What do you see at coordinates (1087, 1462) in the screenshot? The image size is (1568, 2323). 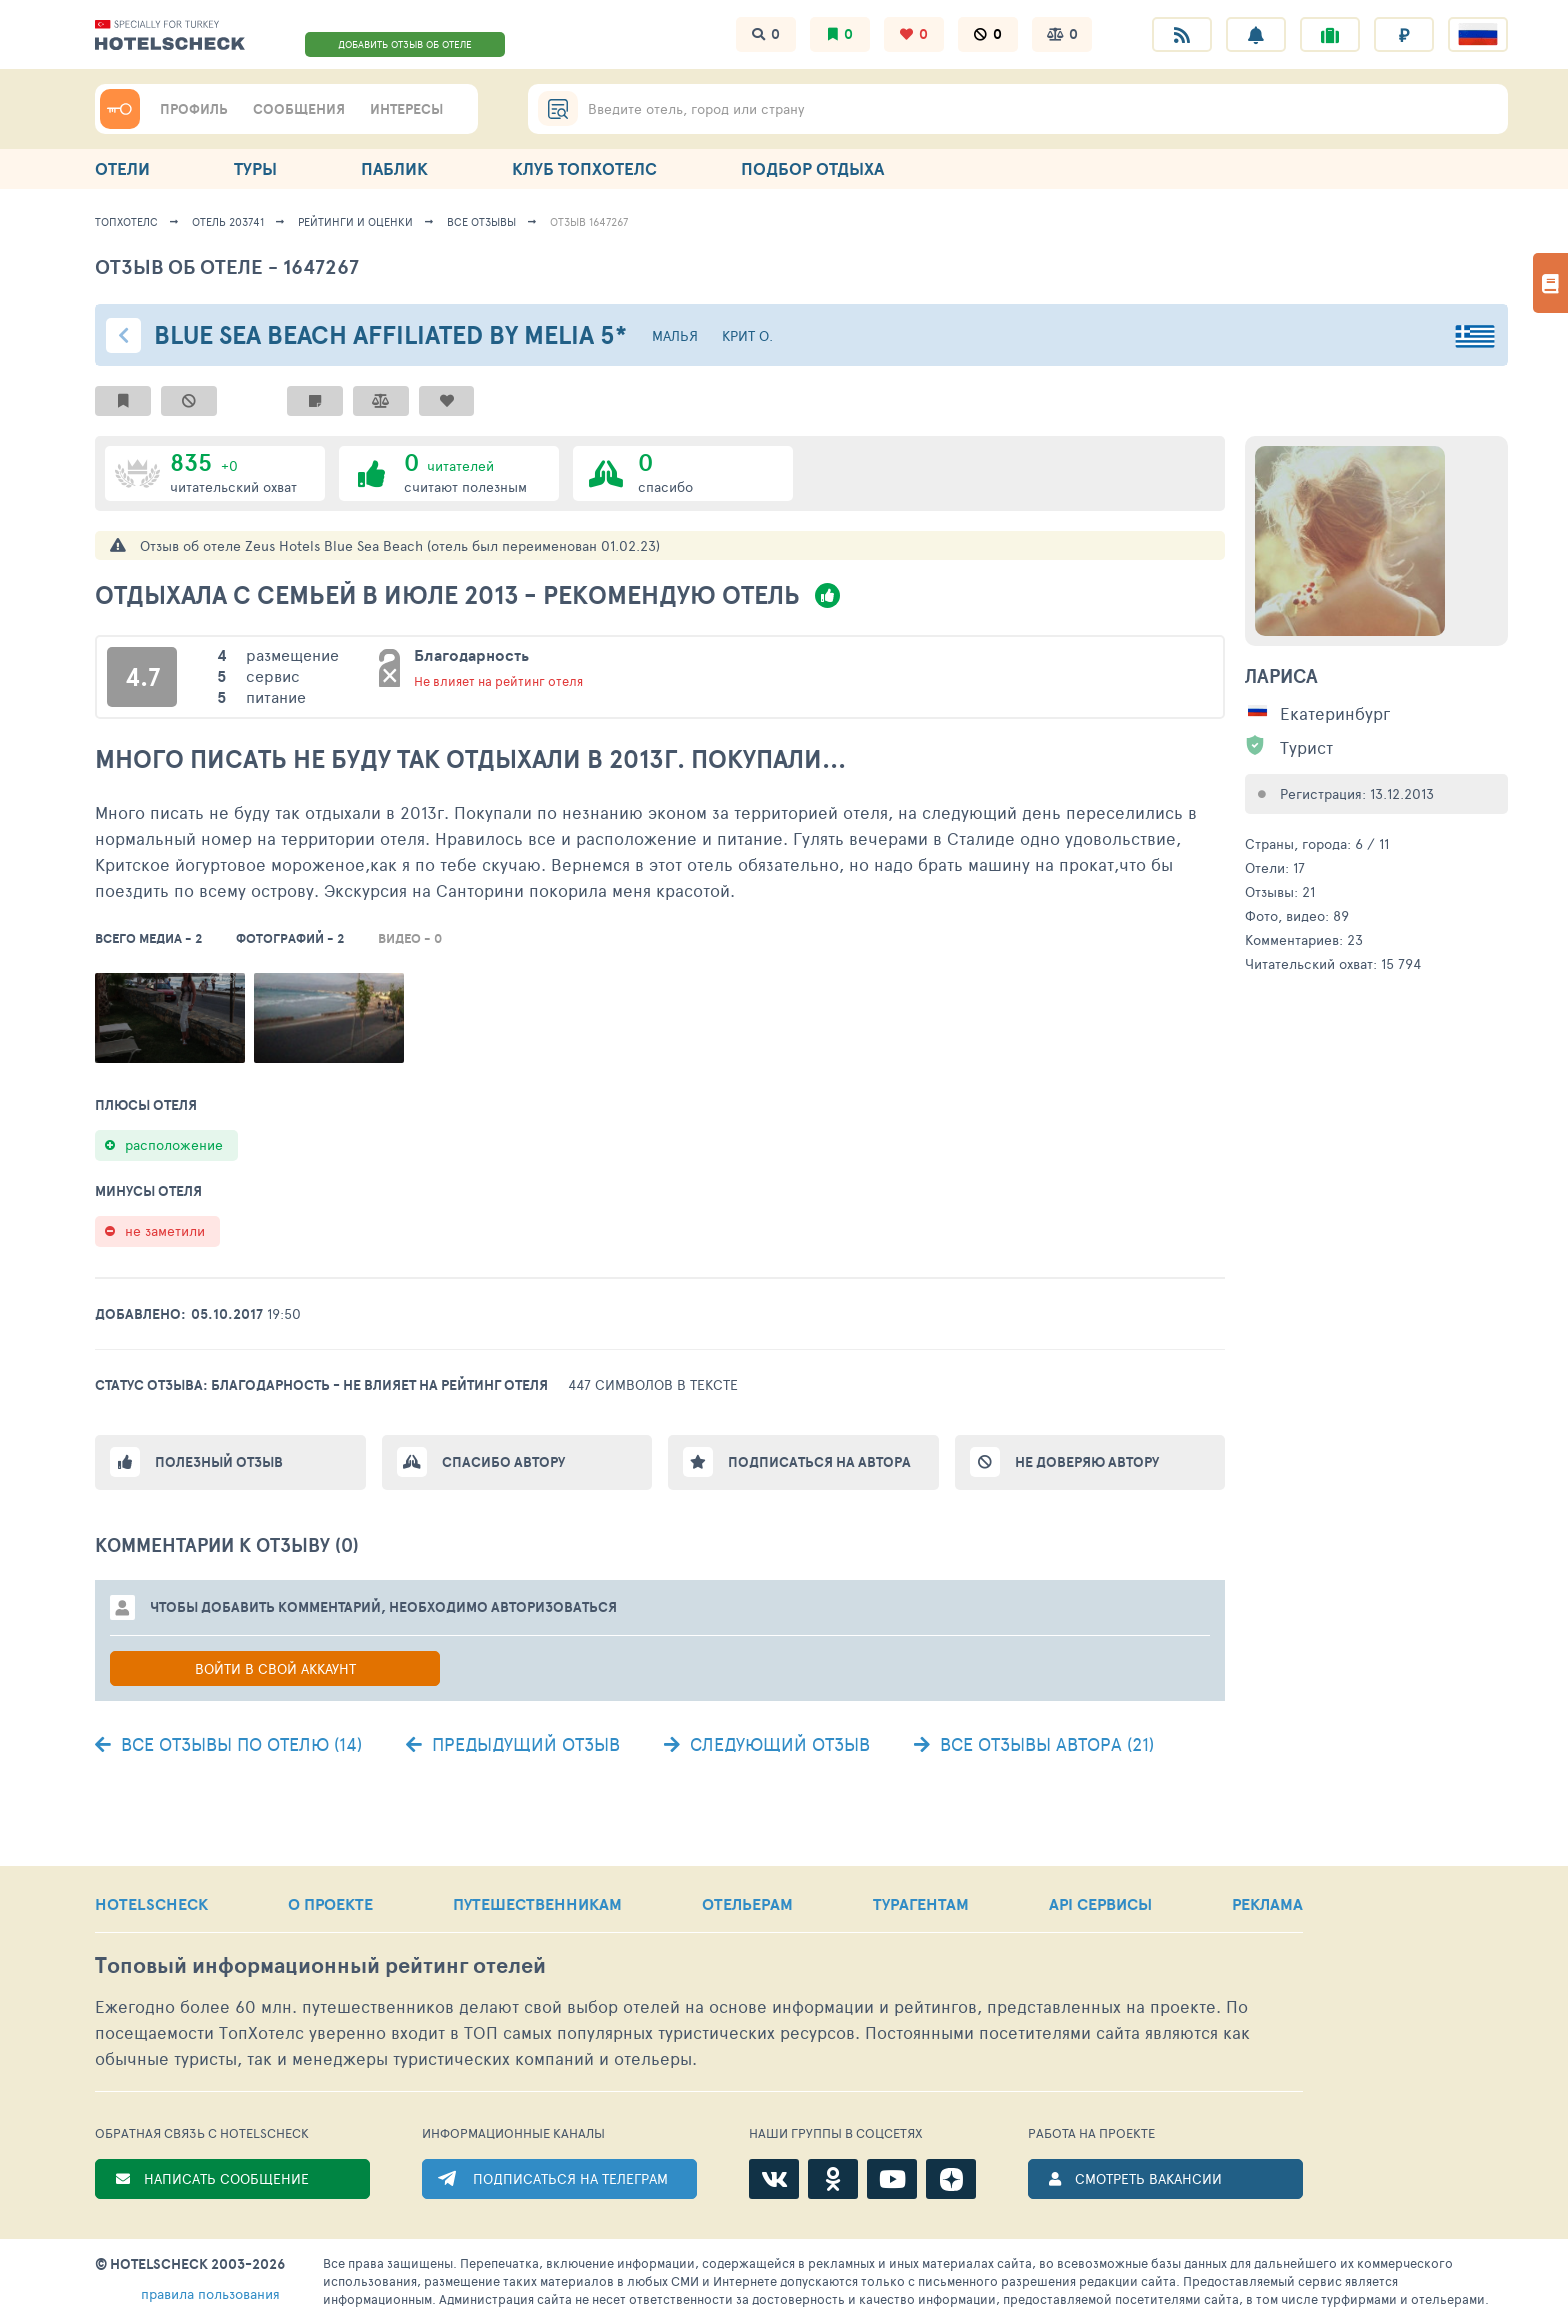 I see `Не доверяю автору` at bounding box center [1087, 1462].